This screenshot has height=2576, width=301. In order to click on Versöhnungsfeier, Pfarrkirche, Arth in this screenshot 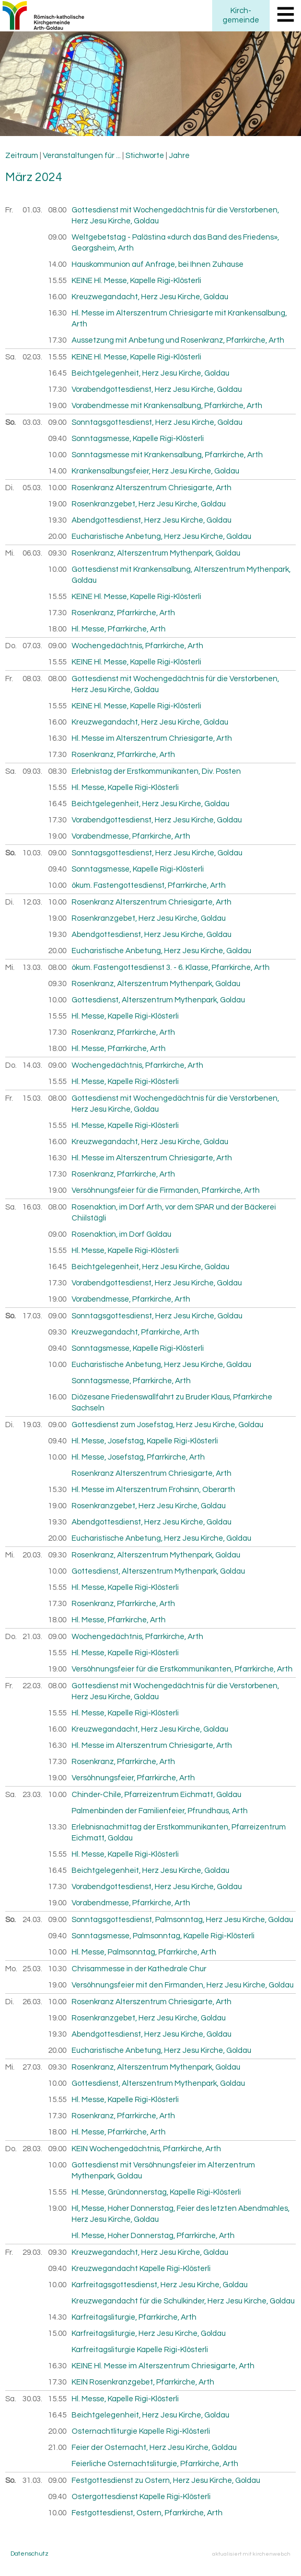, I will do `click(133, 1778)`.